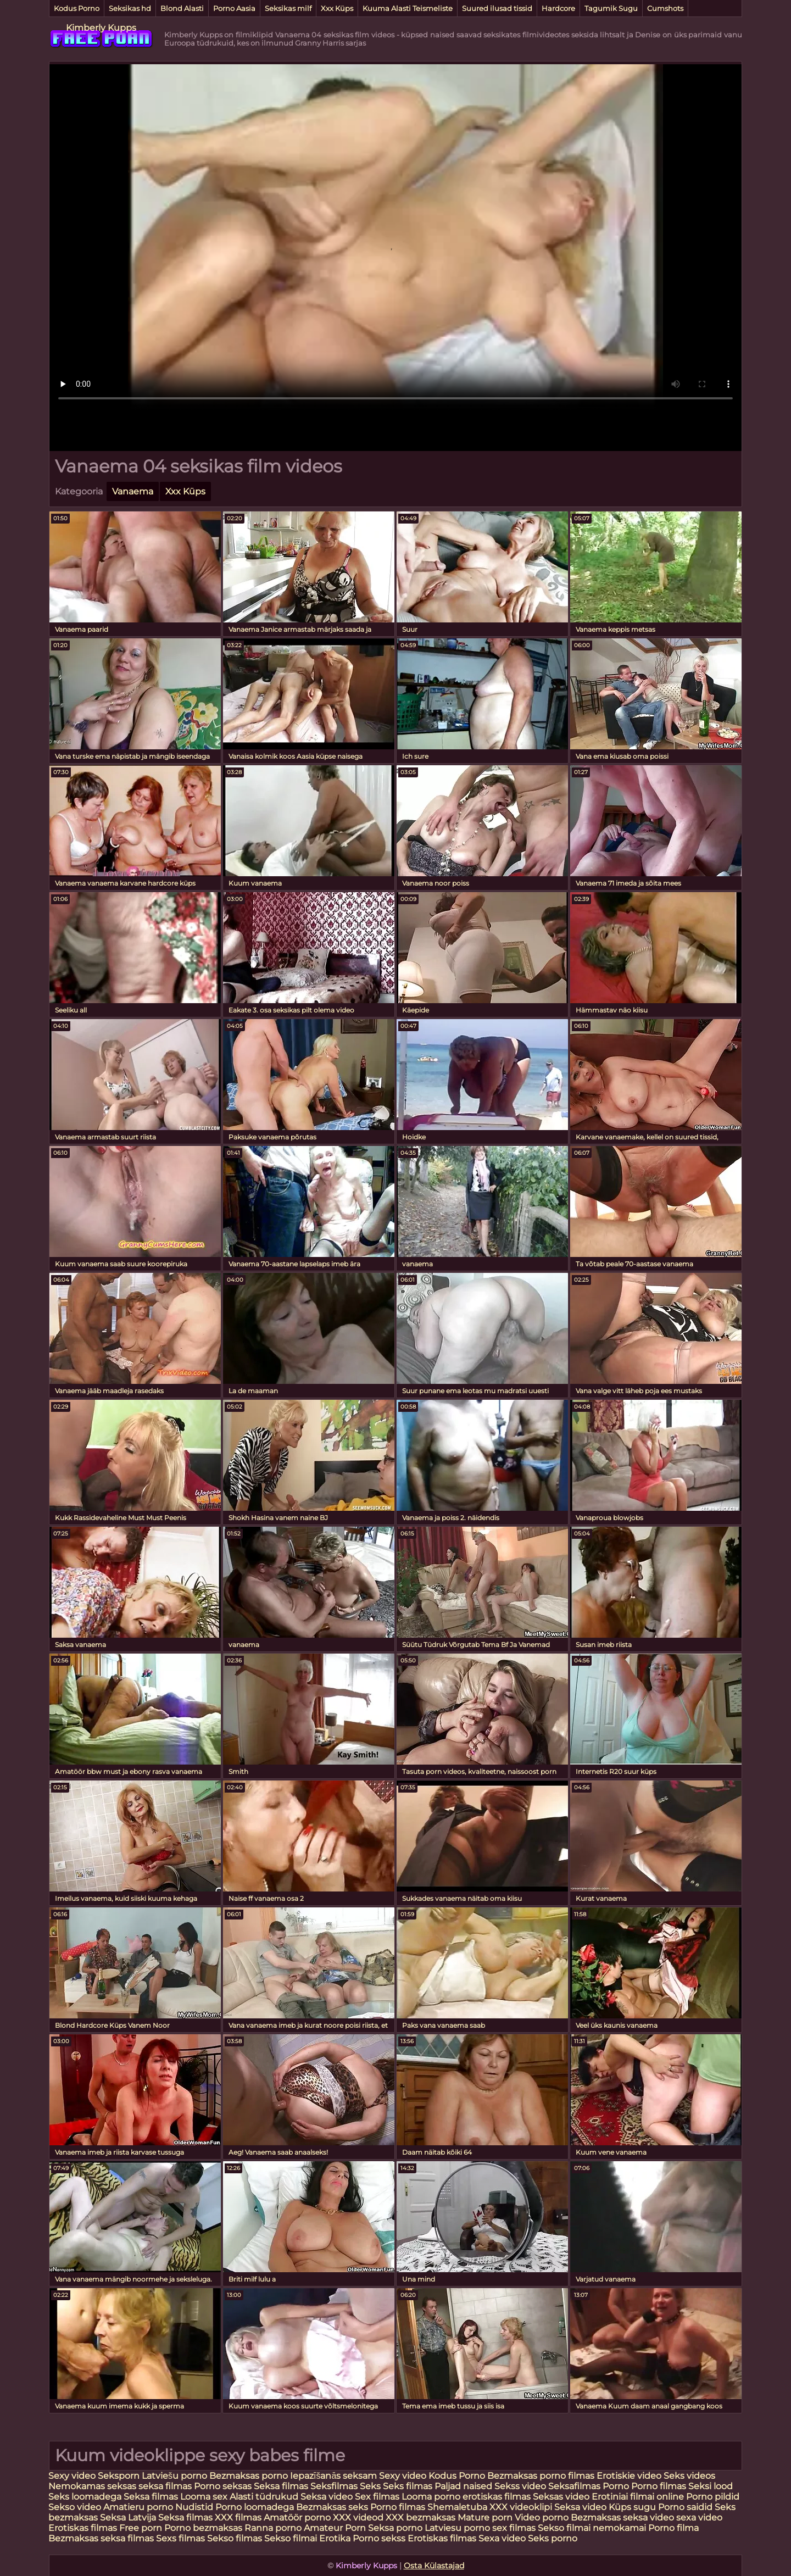  Describe the element at coordinates (290, 2538) in the screenshot. I see `Sekso filmai` at that location.